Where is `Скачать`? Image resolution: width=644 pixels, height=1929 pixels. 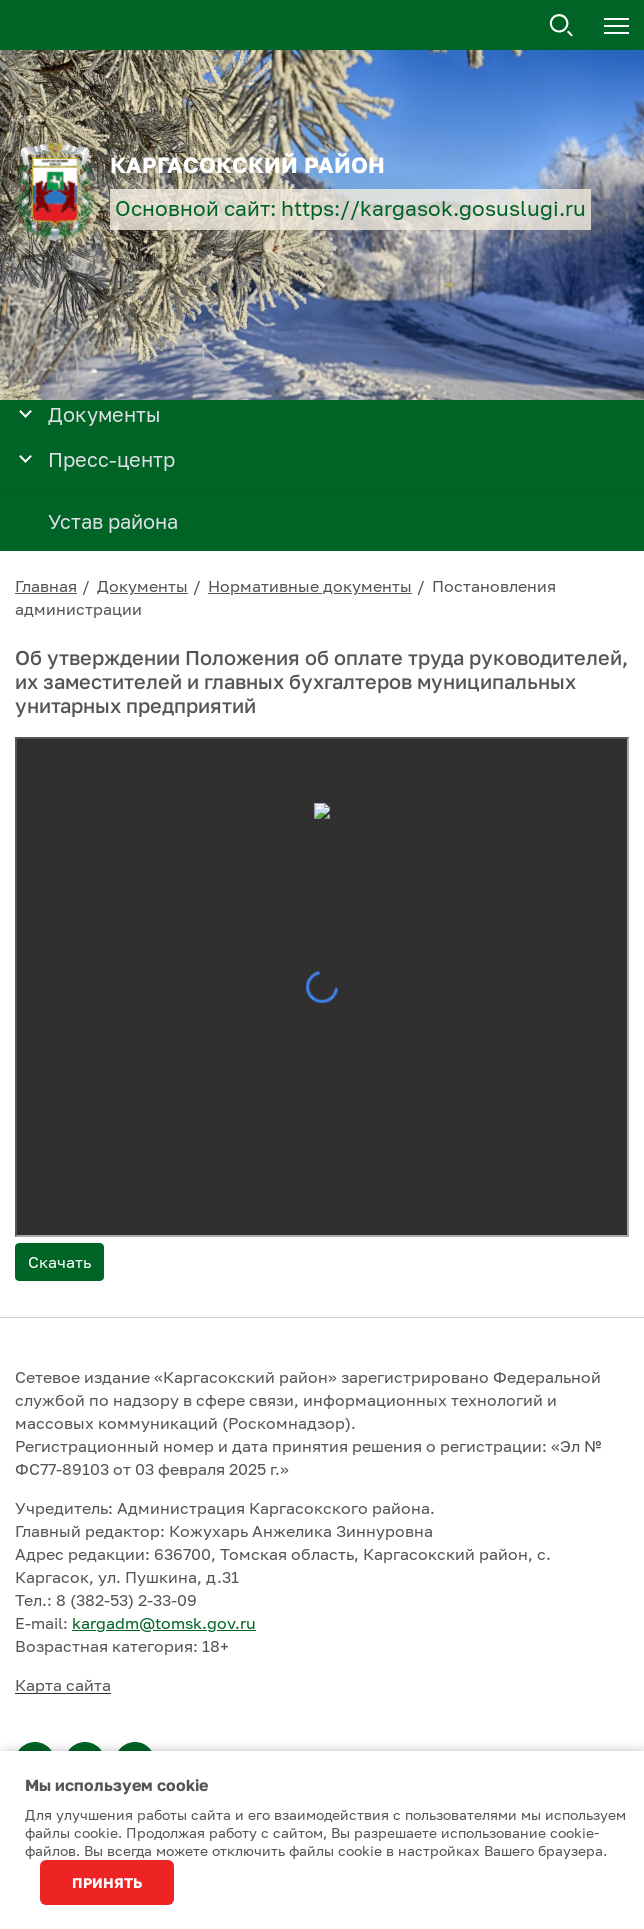 Скачать is located at coordinates (59, 1262).